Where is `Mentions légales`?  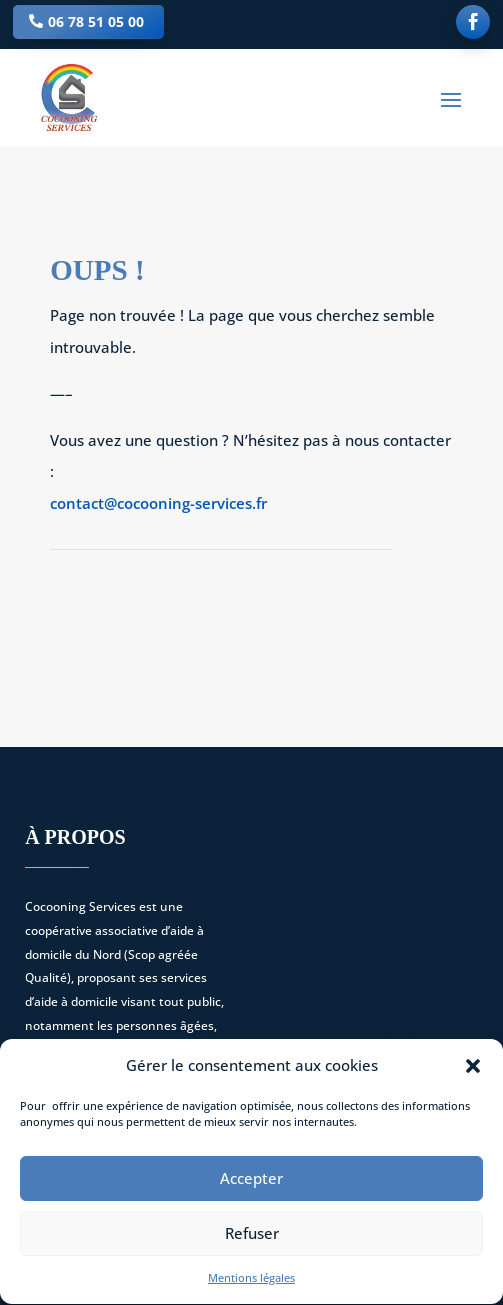
Mentions légales is located at coordinates (251, 1282).